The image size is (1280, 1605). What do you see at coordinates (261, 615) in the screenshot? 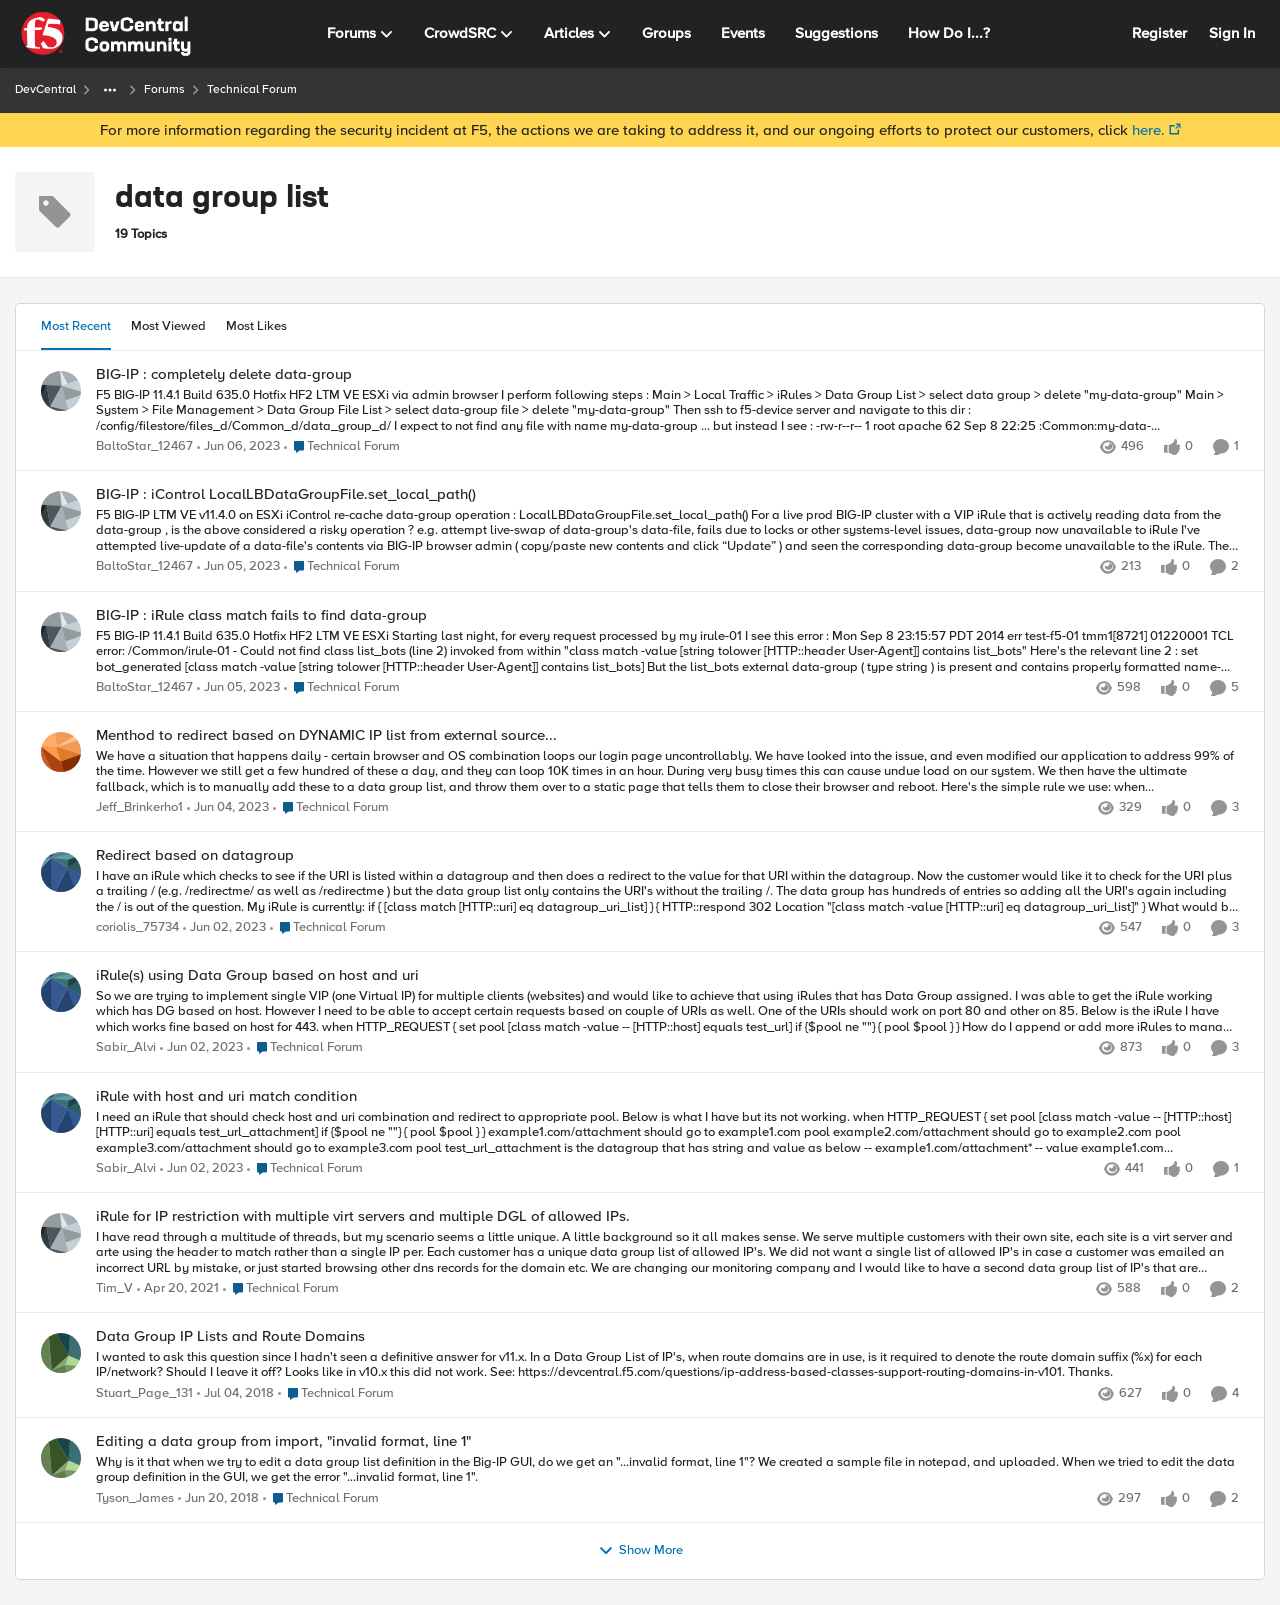
I see `BIG-IP : iRule class match fails to find data-group` at bounding box center [261, 615].